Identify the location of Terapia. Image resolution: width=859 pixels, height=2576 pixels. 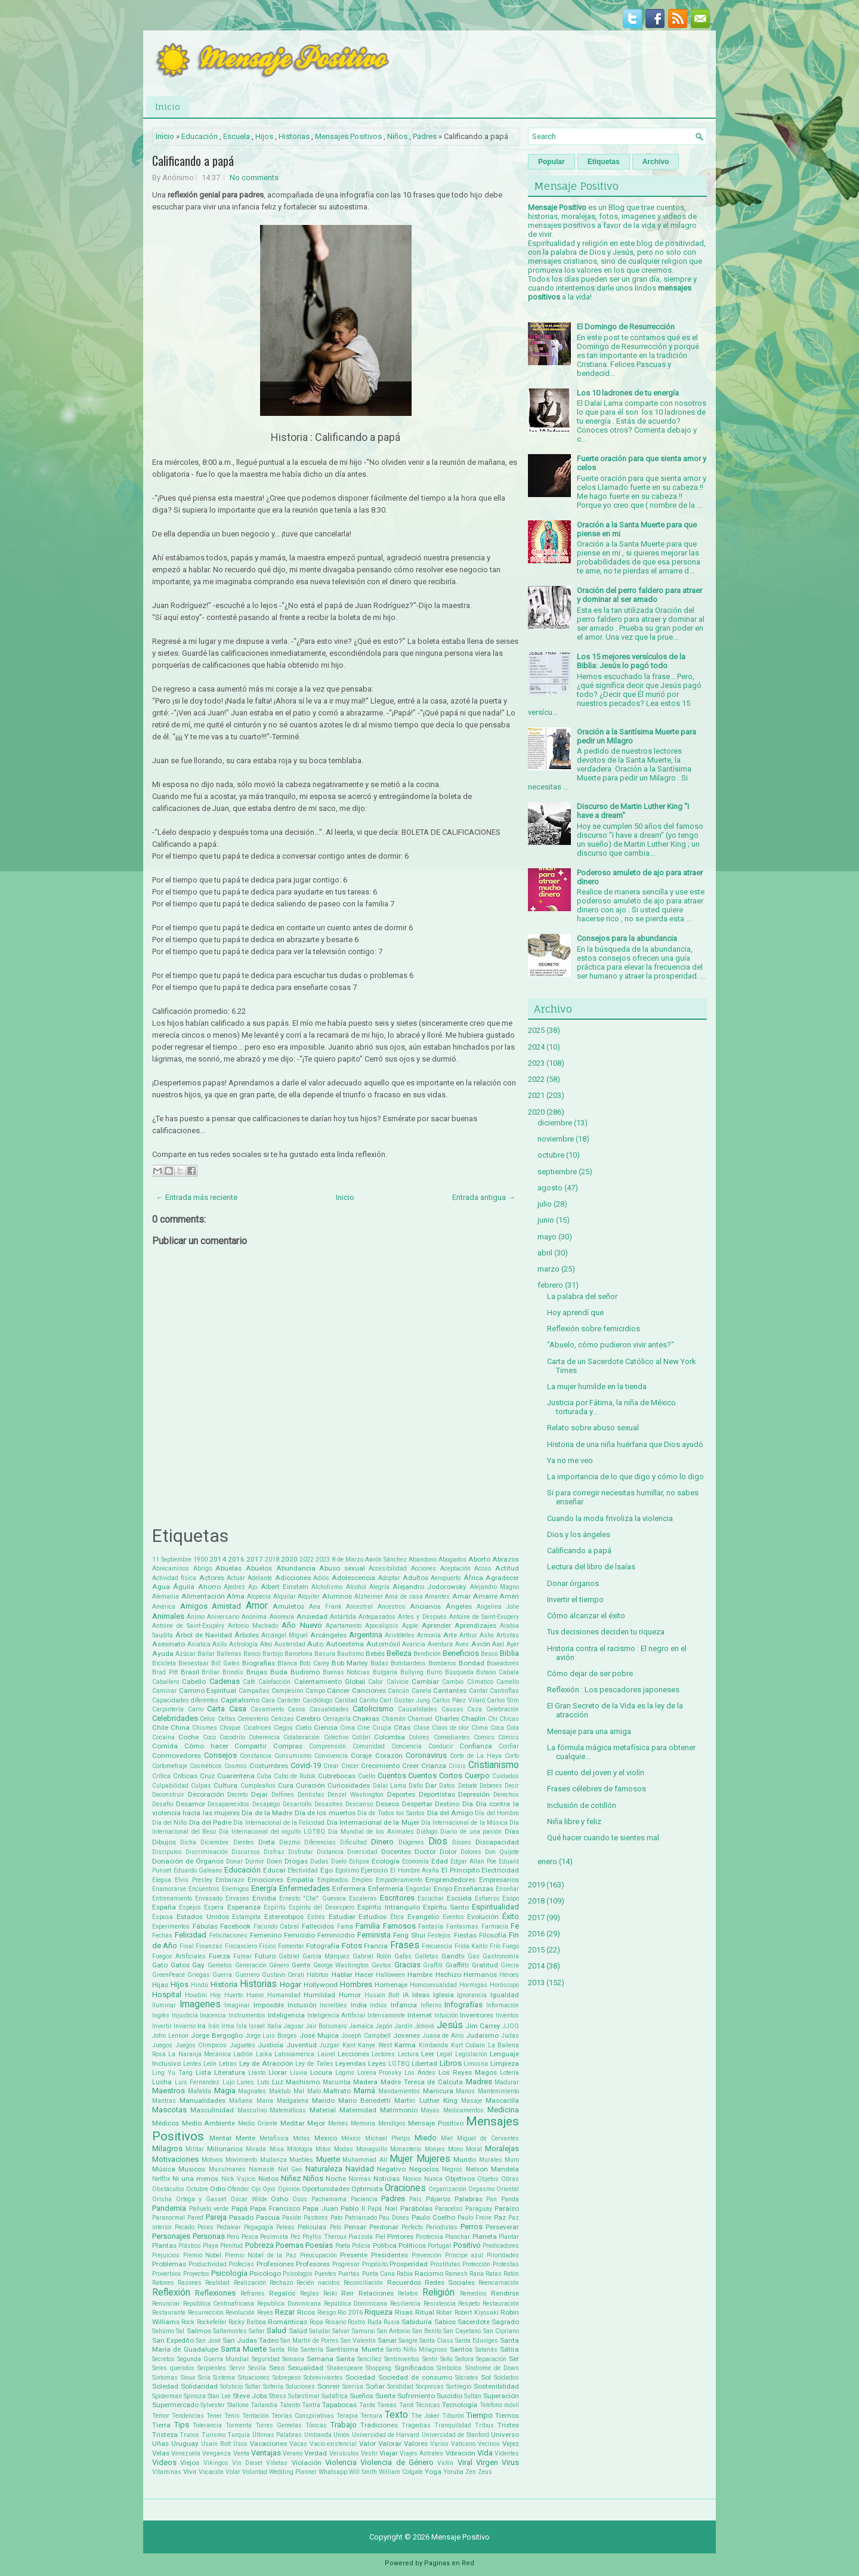
(347, 2416).